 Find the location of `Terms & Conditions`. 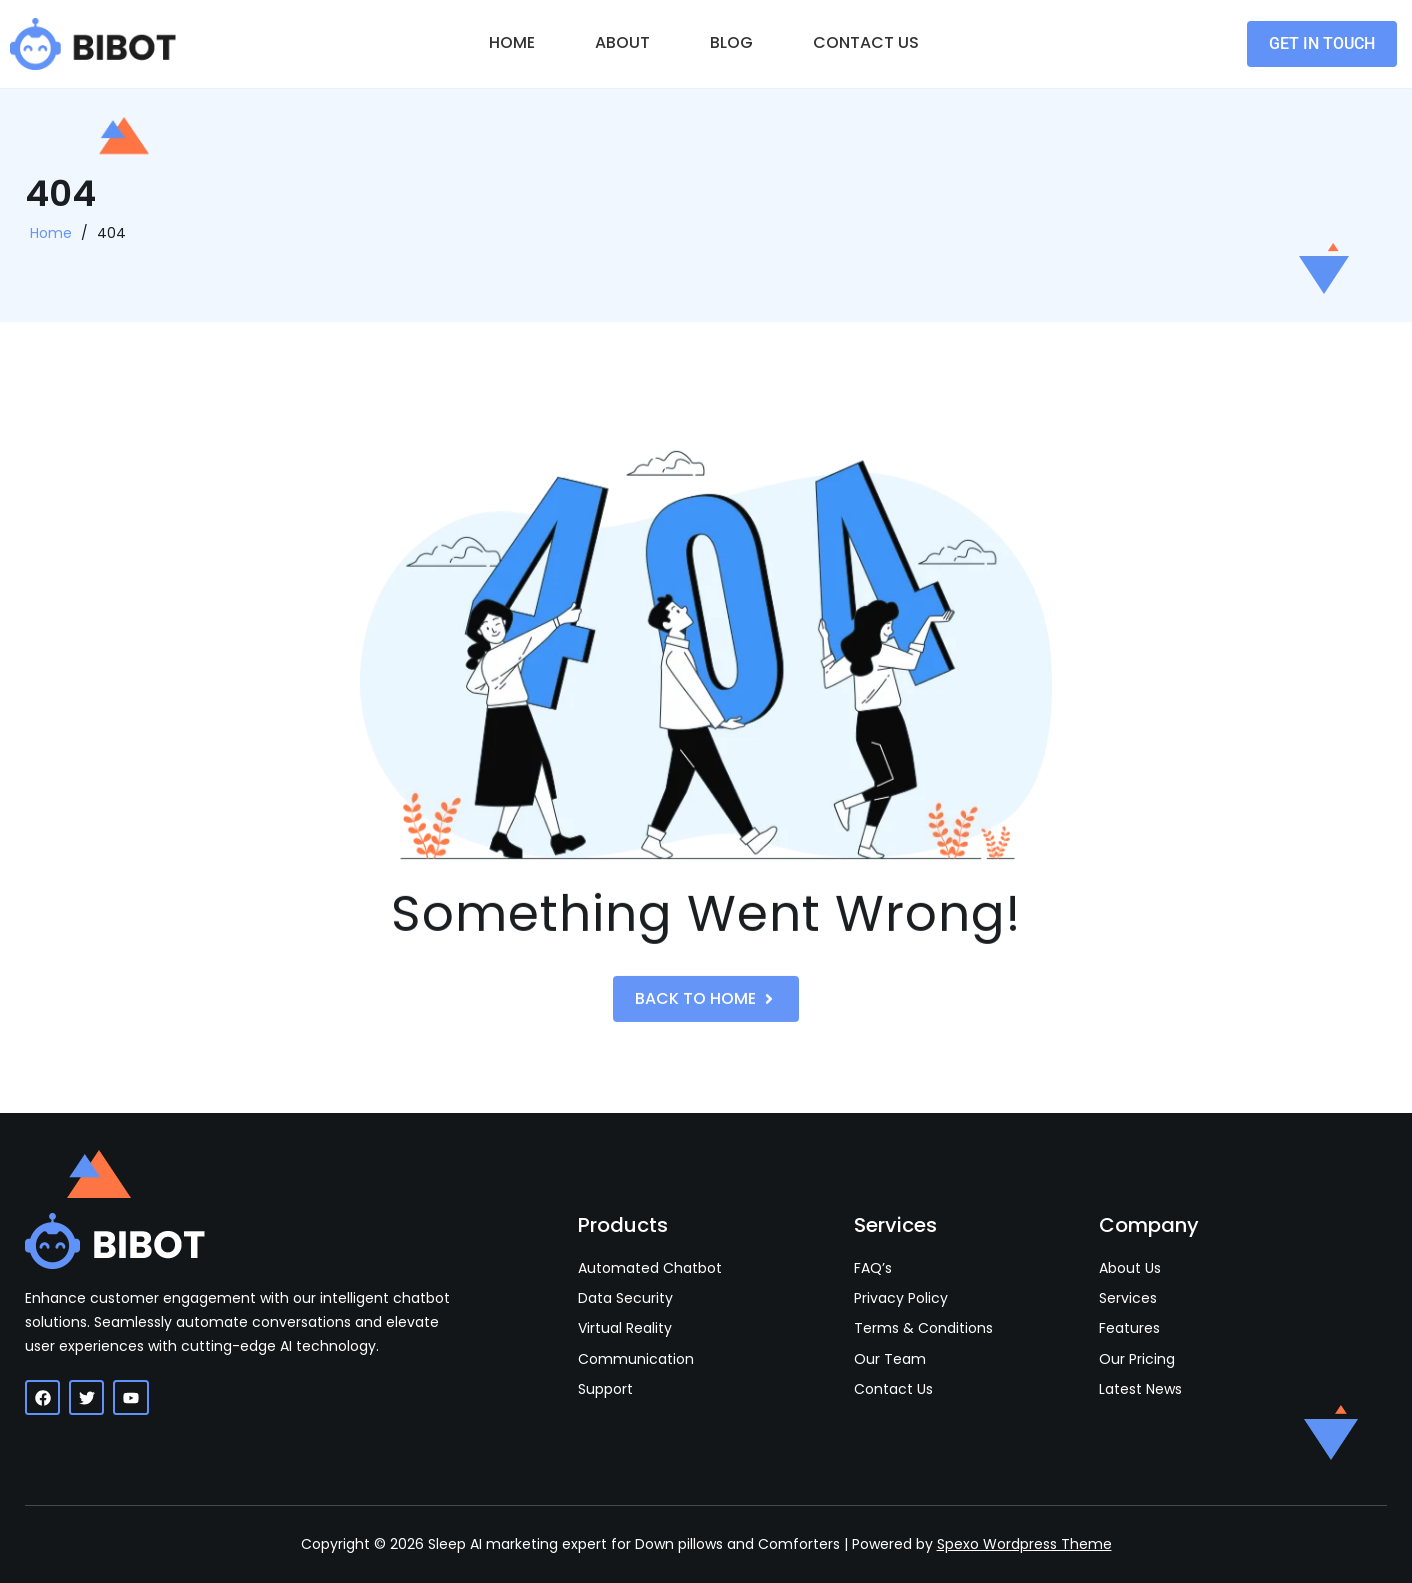

Terms & Conditions is located at coordinates (923, 1328).